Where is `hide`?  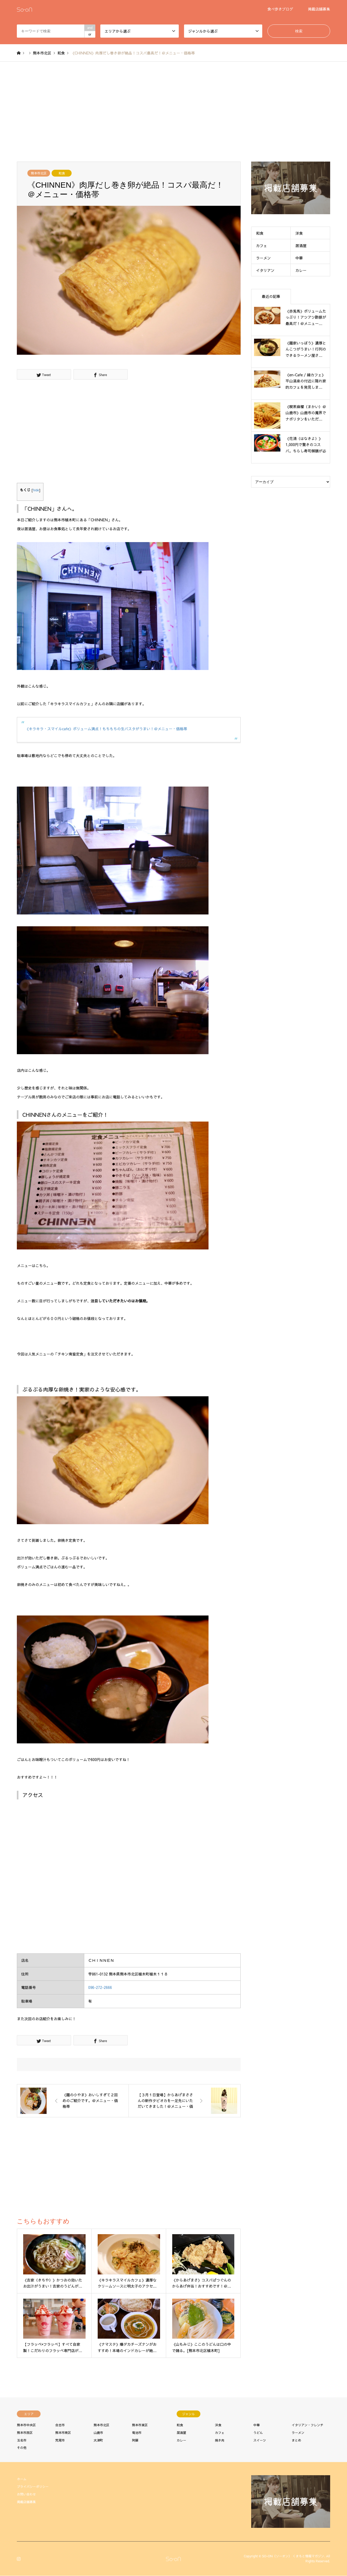
hide is located at coordinates (36, 490).